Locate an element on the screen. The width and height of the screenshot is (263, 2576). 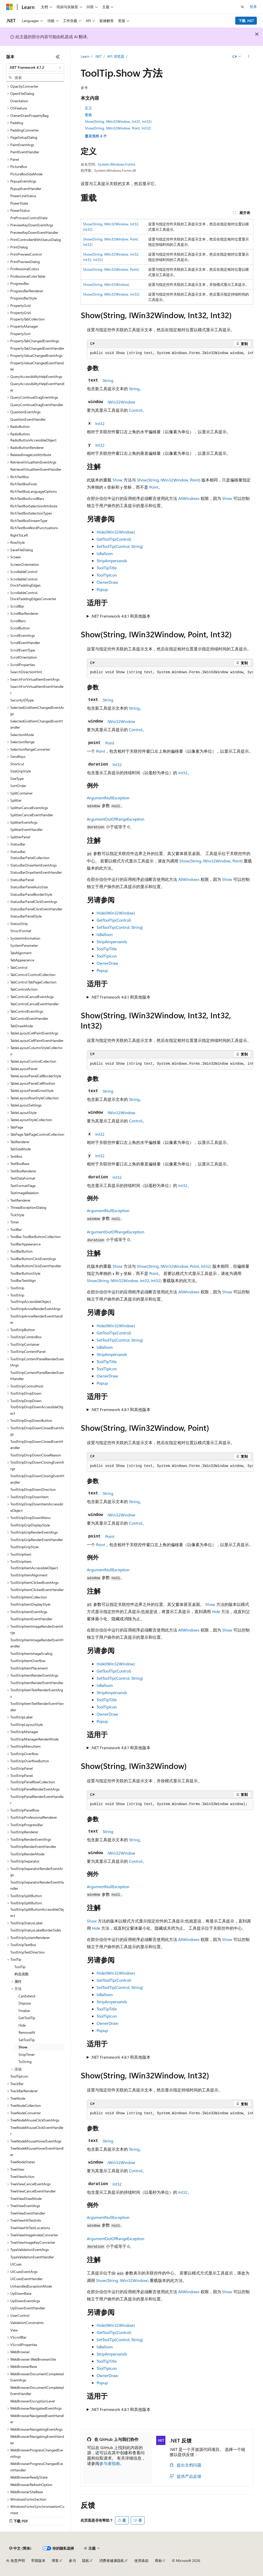
隐私 is located at coordinates (85, 2560).